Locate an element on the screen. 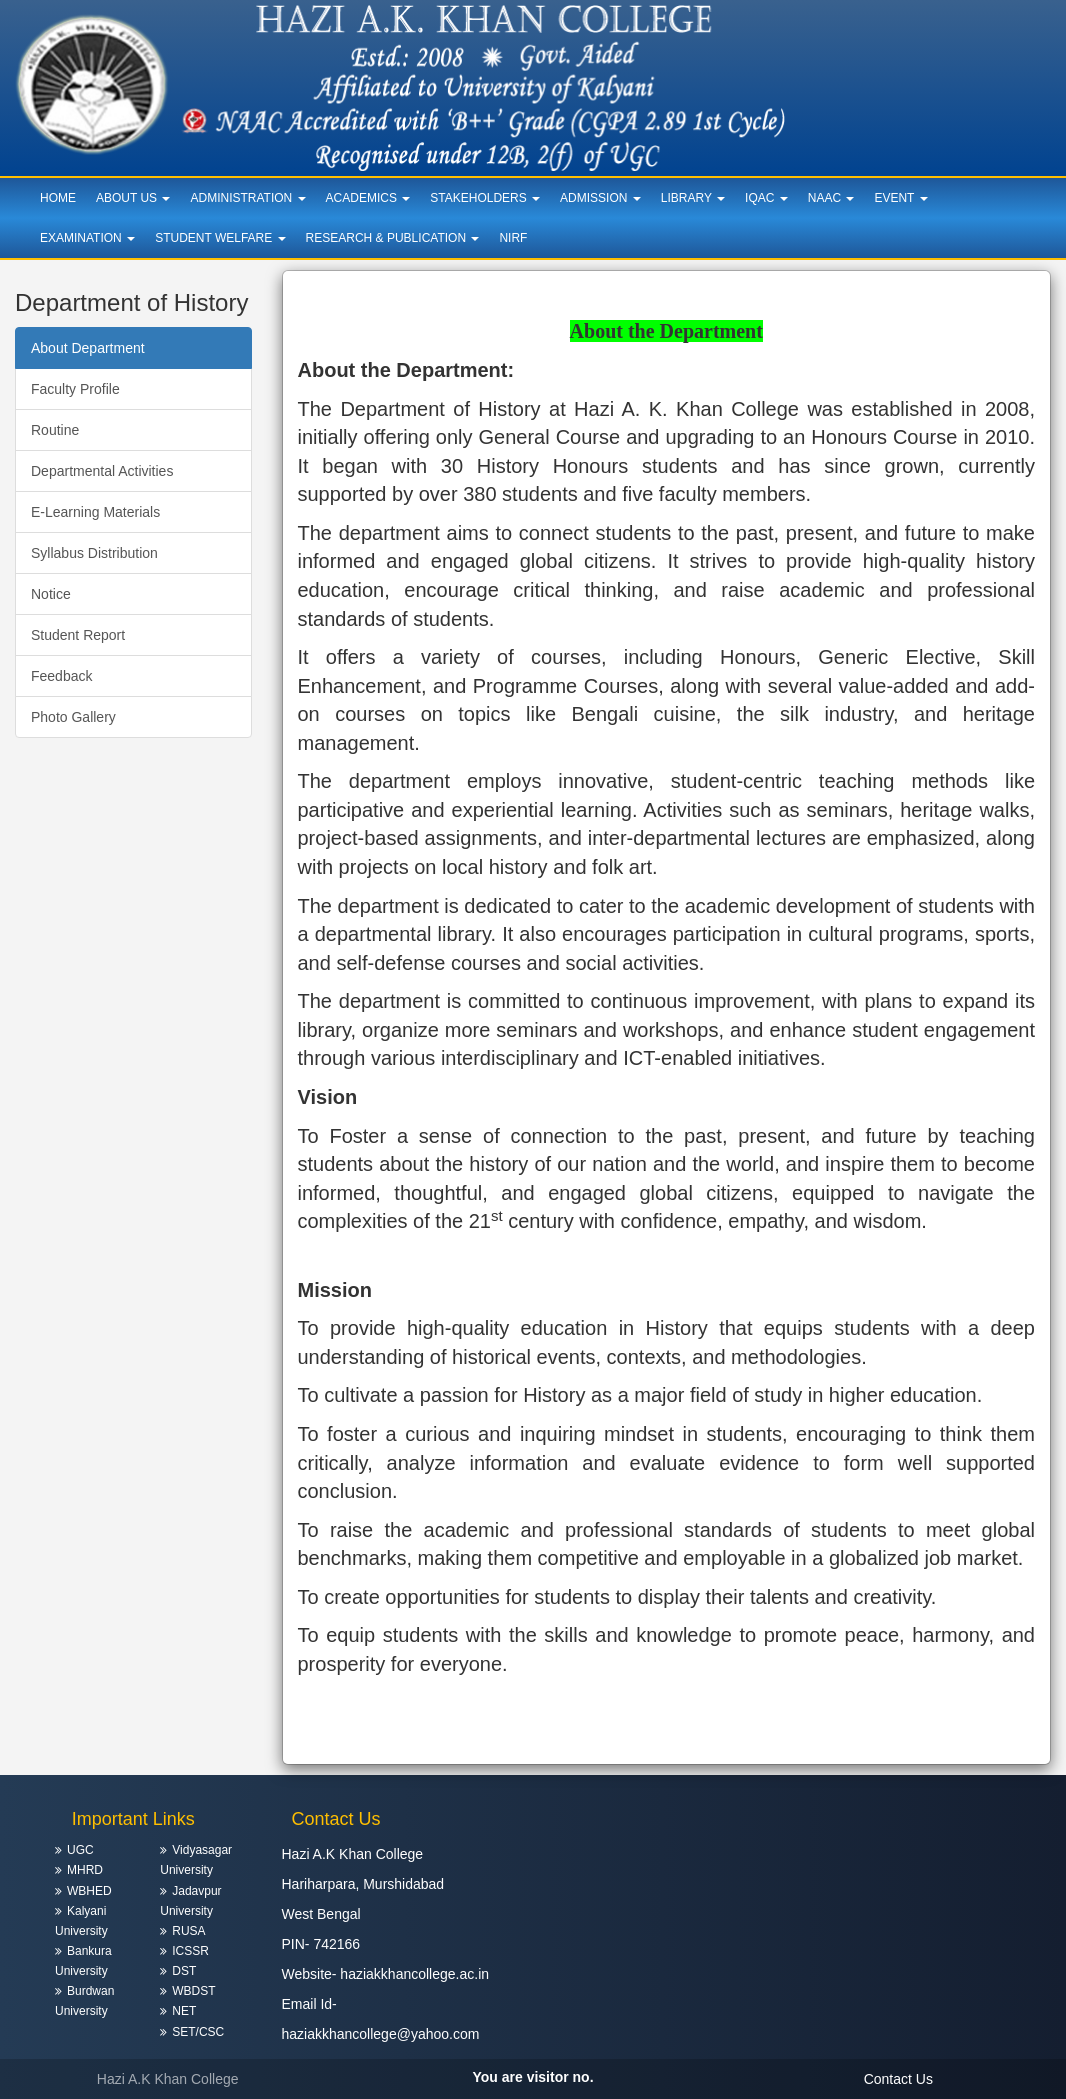  Admission [button] is located at coordinates (600, 198).